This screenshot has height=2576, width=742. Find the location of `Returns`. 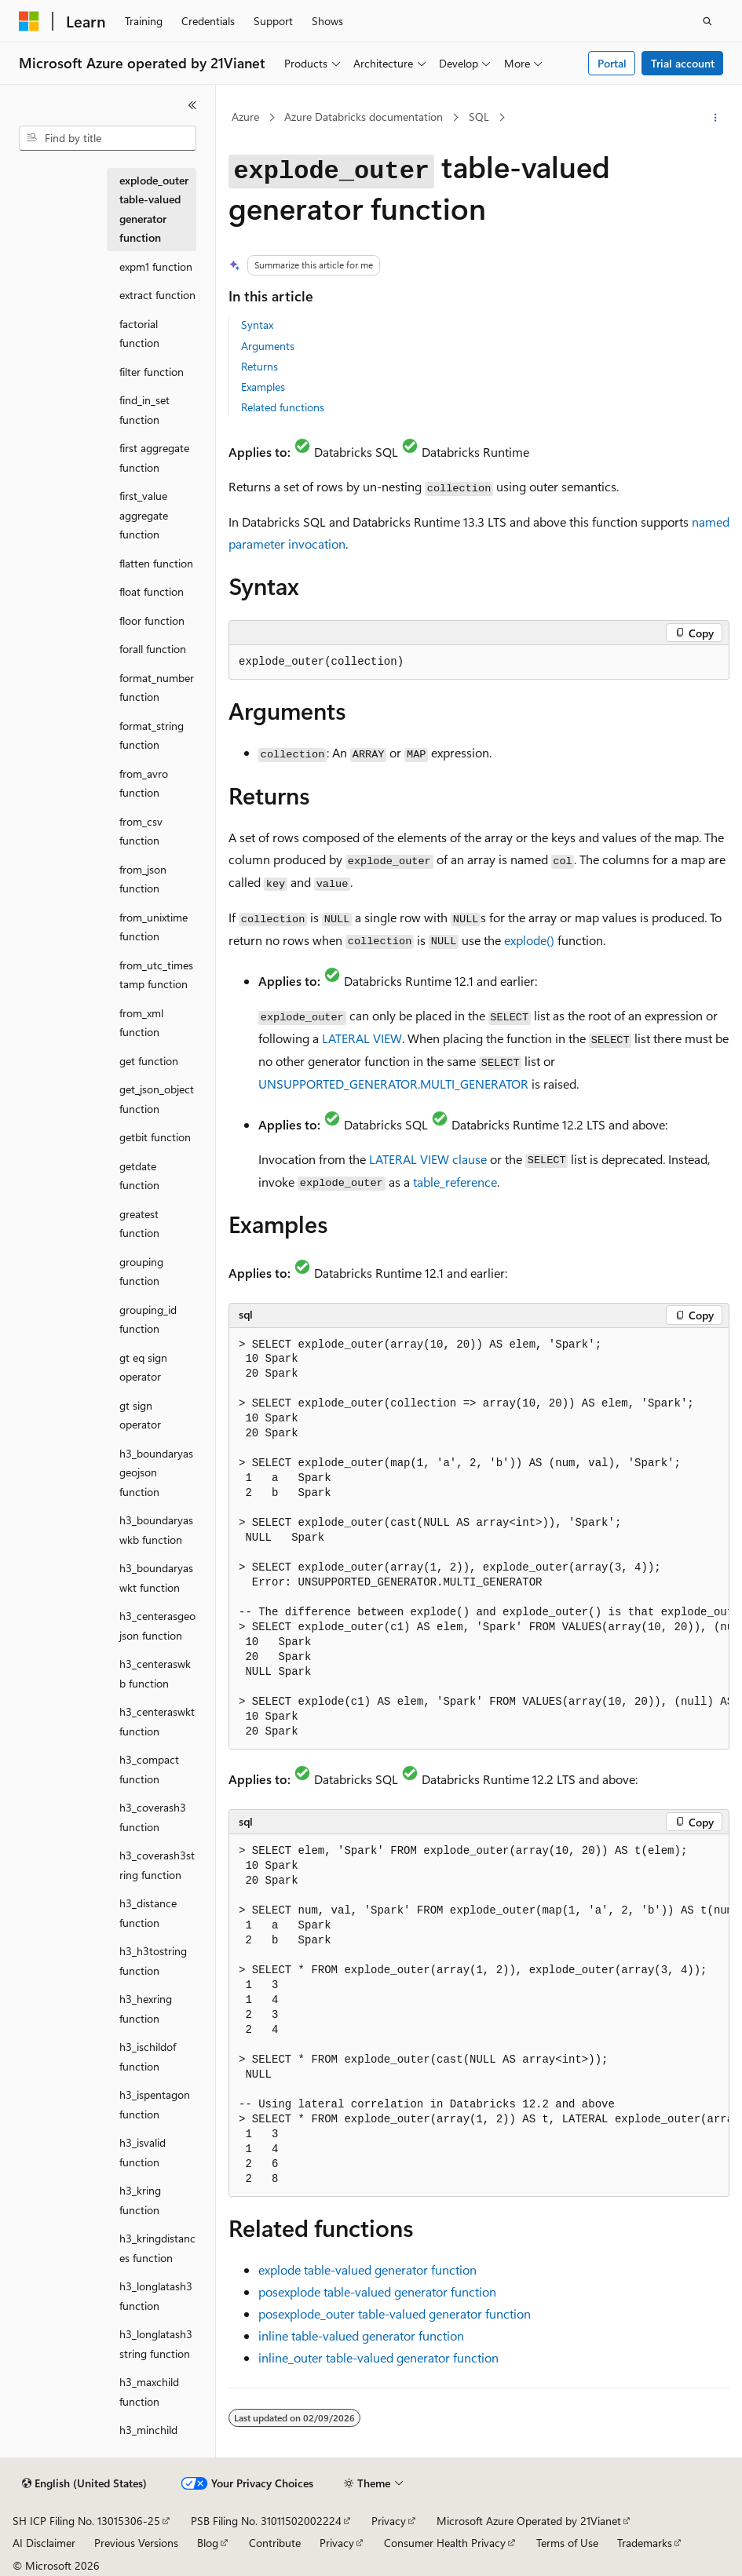

Returns is located at coordinates (259, 366).